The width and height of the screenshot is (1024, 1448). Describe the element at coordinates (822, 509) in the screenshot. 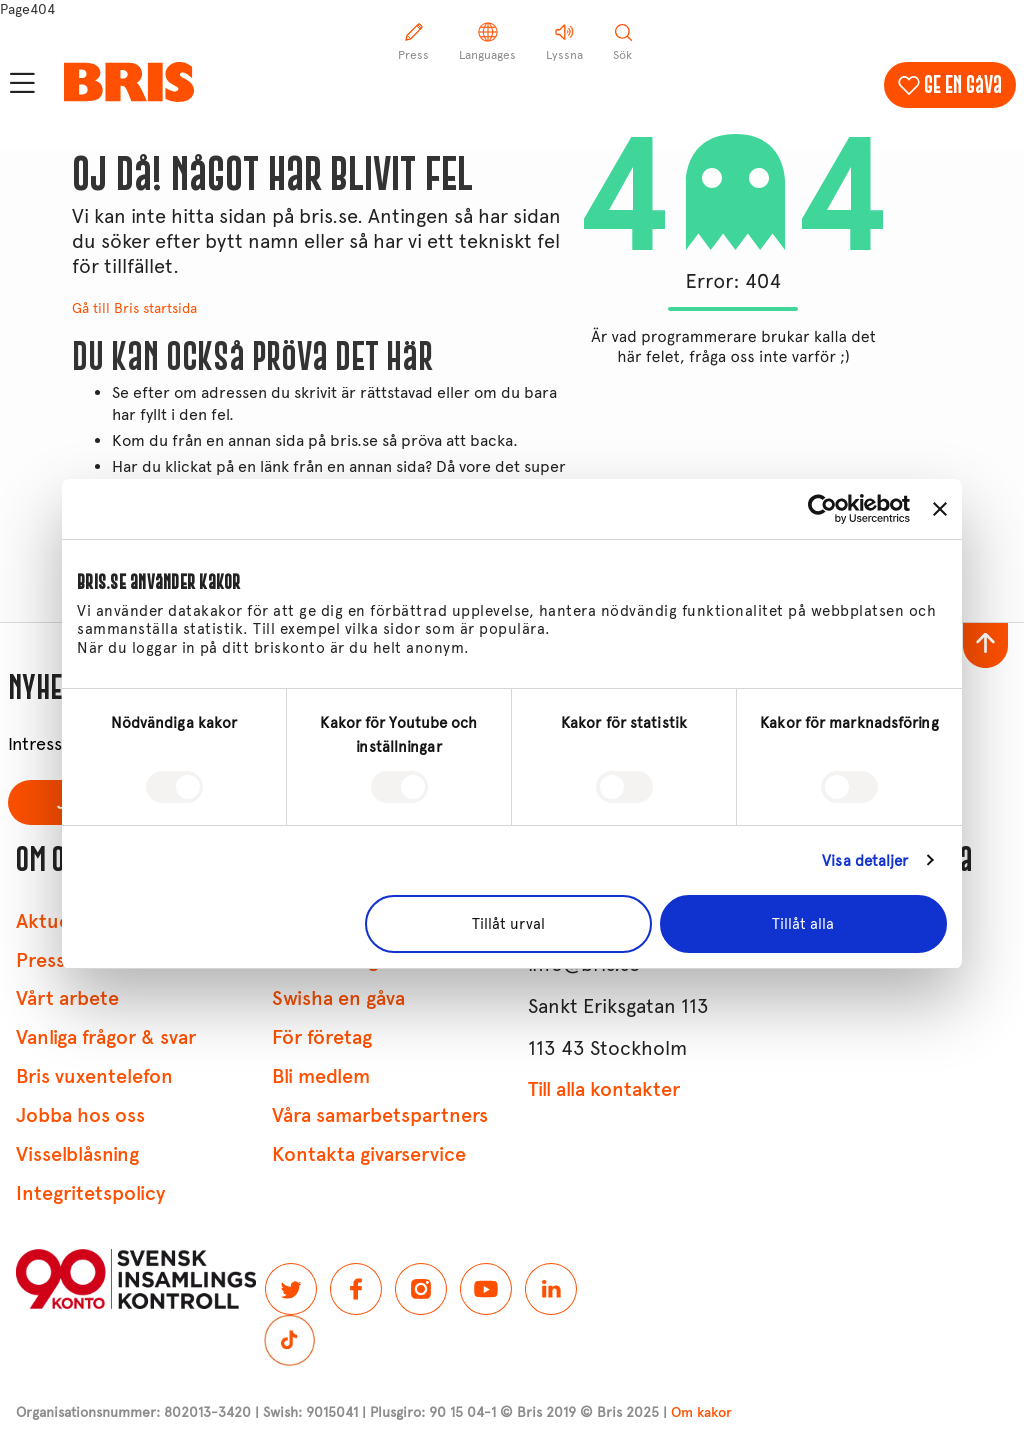

I see `[Usercentrics Cookiebot - opens in a new window]` at that location.